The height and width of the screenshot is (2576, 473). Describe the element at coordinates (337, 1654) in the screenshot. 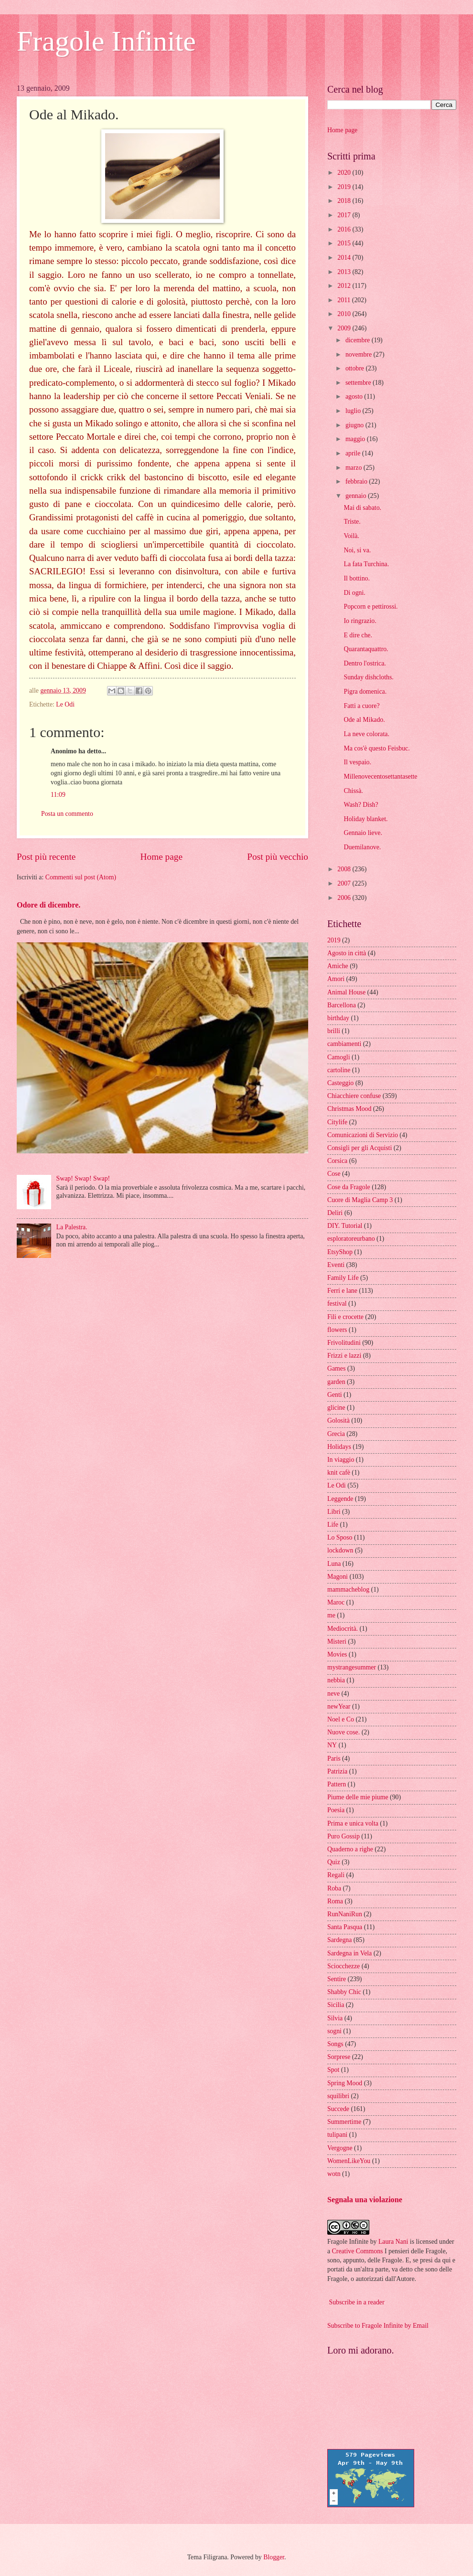

I see `Movies` at that location.